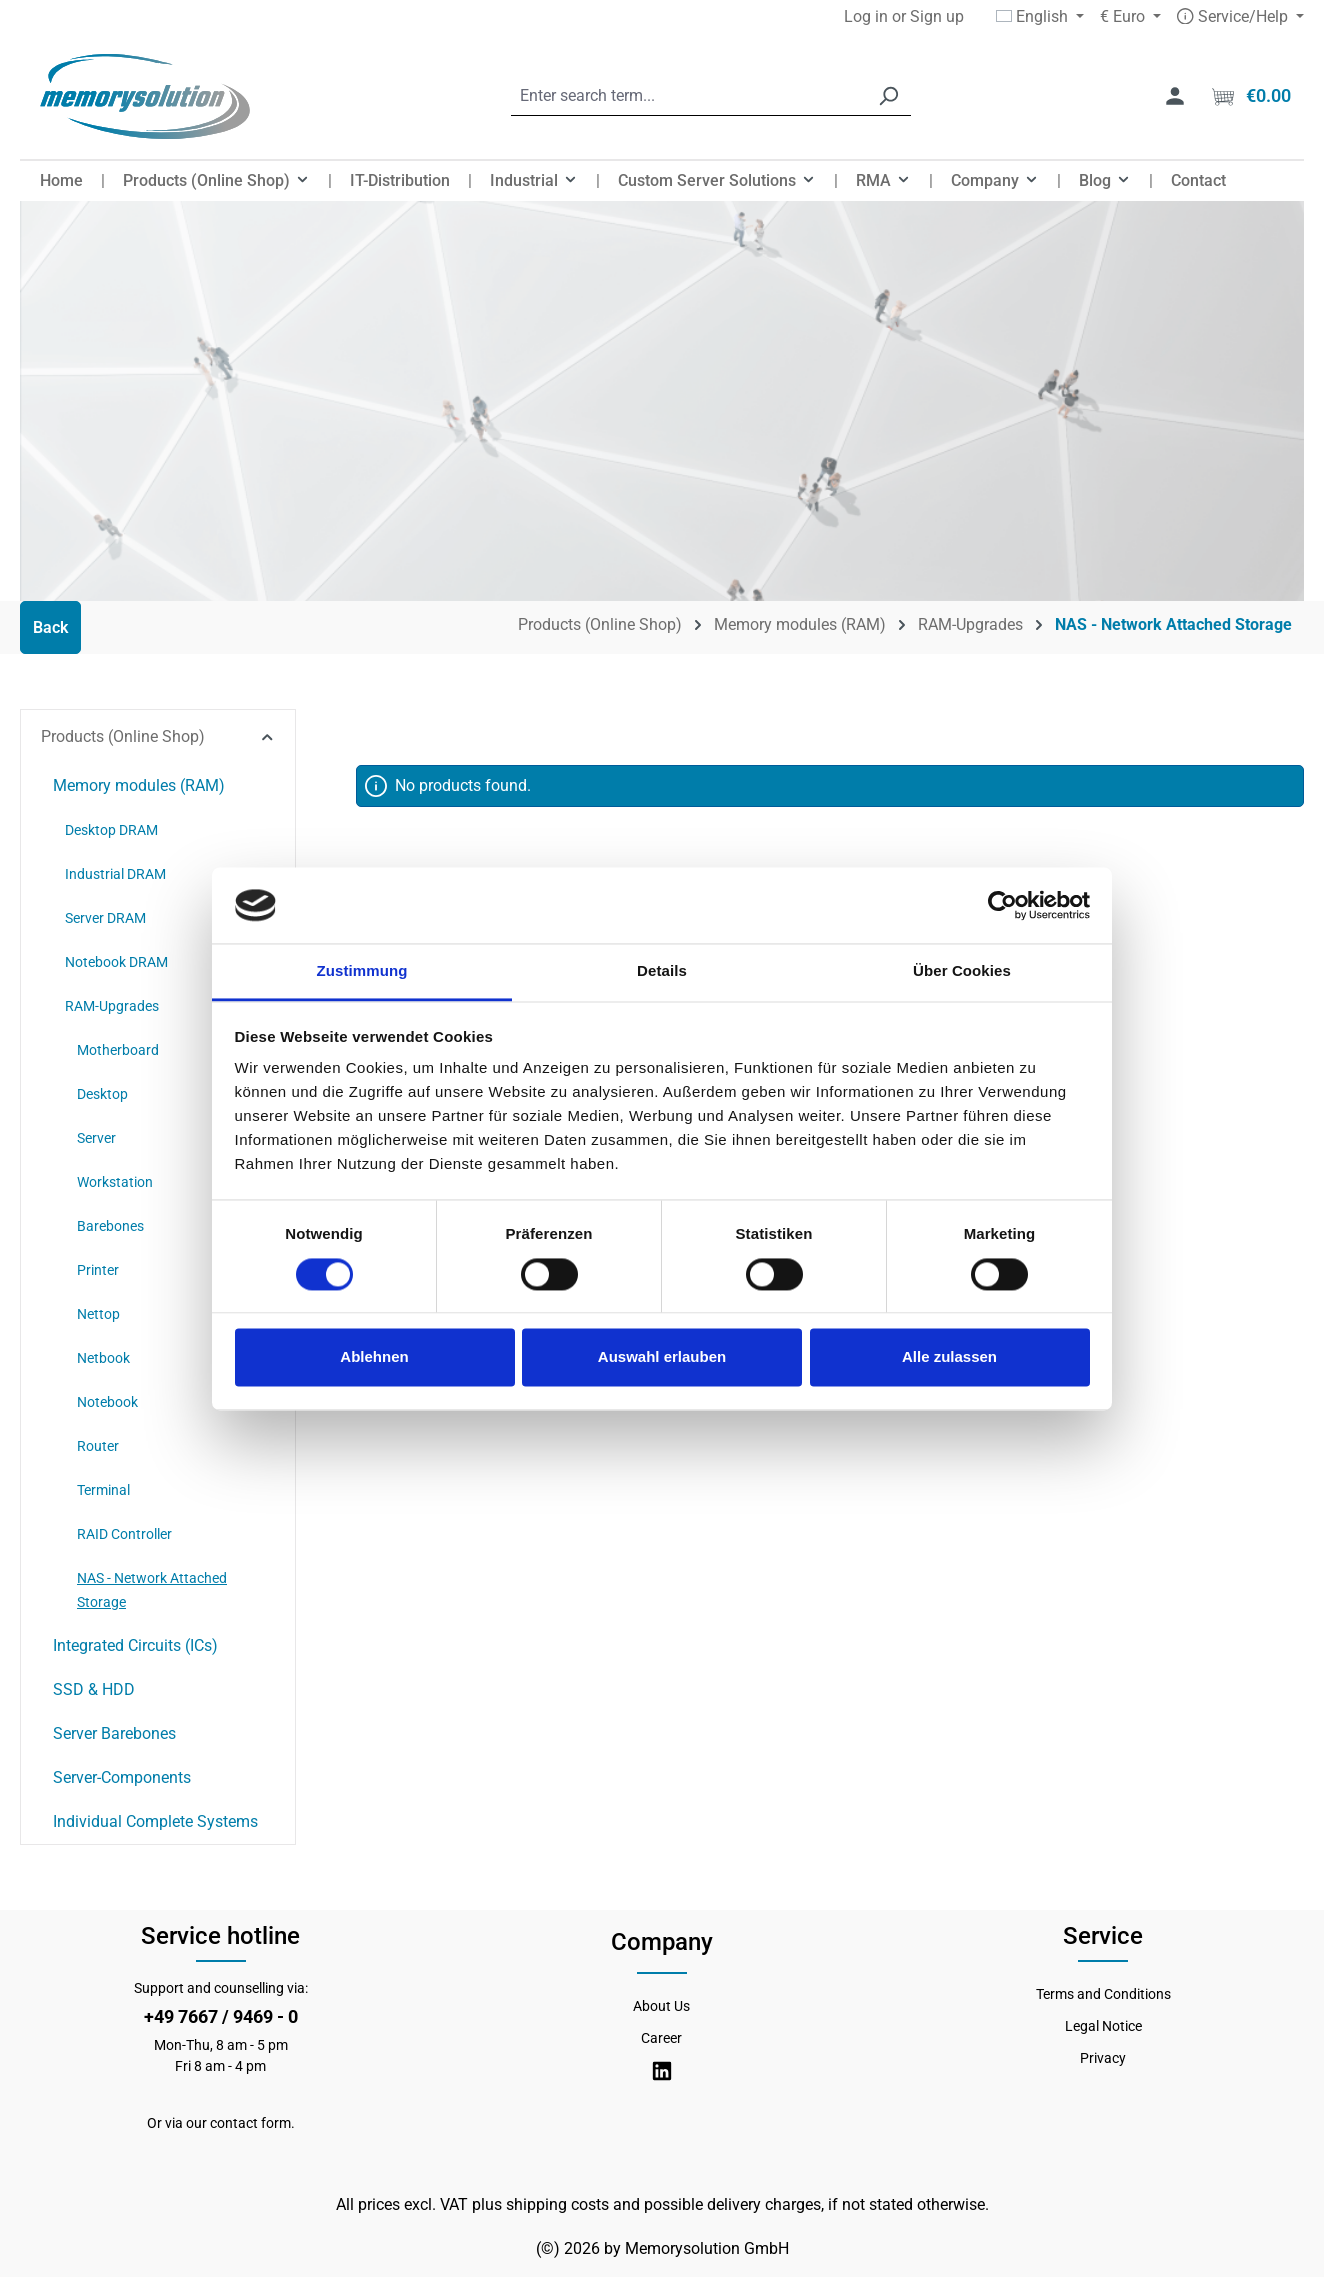 The image size is (1324, 2277). Describe the element at coordinates (949, 1357) in the screenshot. I see `Alle zulassen` at that location.